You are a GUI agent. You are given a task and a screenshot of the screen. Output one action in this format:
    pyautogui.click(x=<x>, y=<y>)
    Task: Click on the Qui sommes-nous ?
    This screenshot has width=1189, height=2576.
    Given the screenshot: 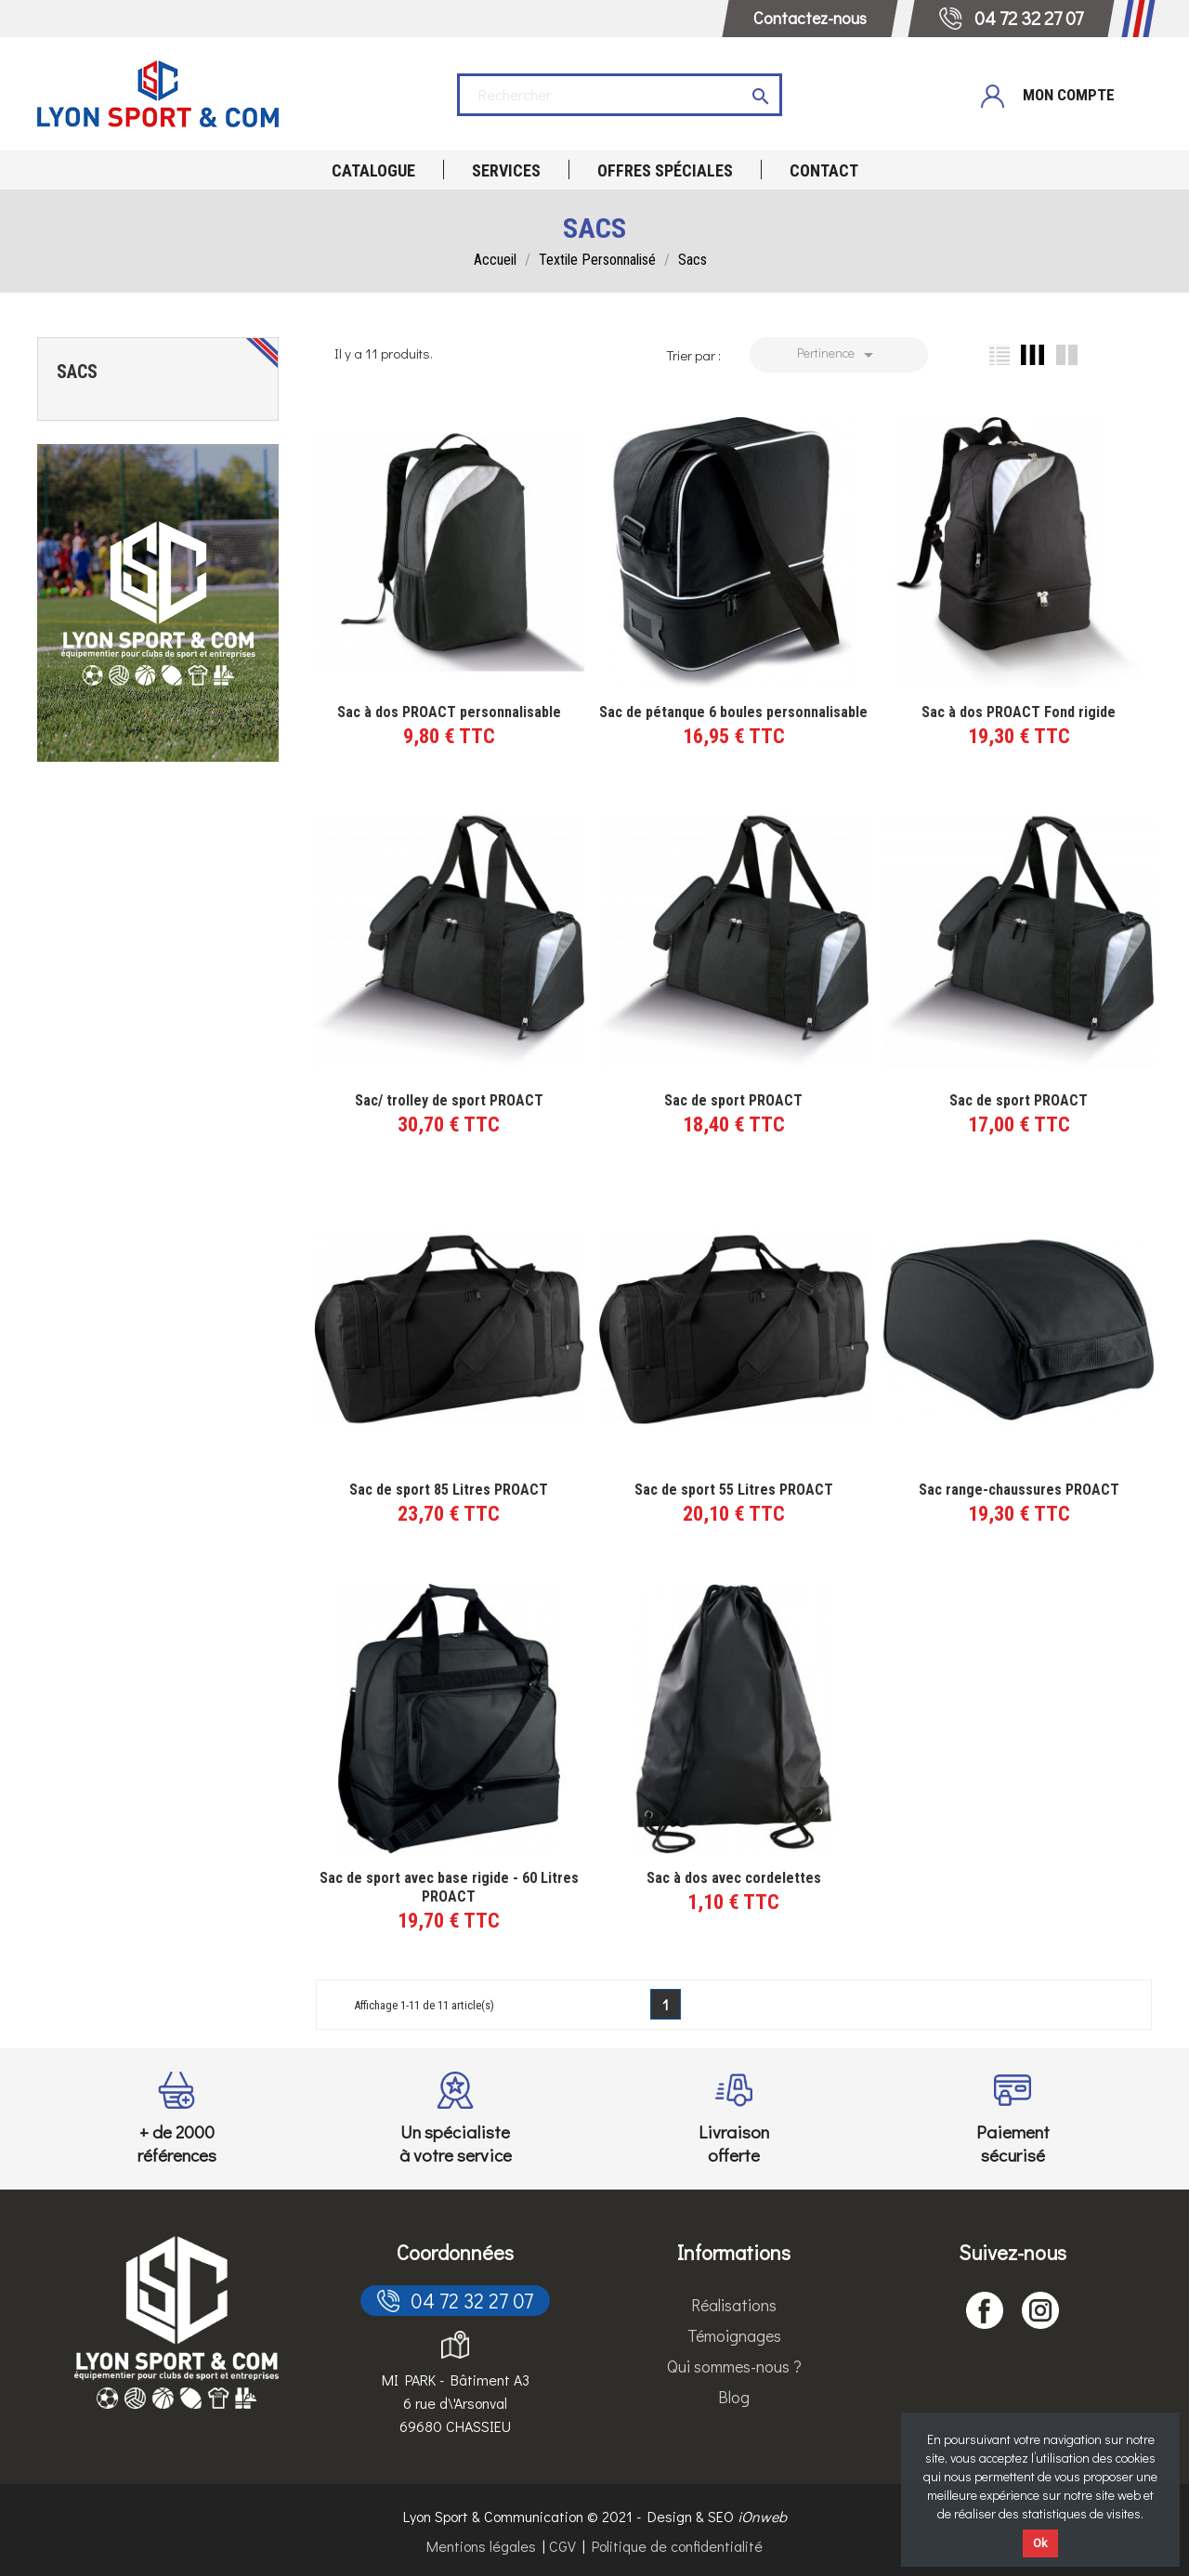 What is the action you would take?
    pyautogui.click(x=734, y=2366)
    